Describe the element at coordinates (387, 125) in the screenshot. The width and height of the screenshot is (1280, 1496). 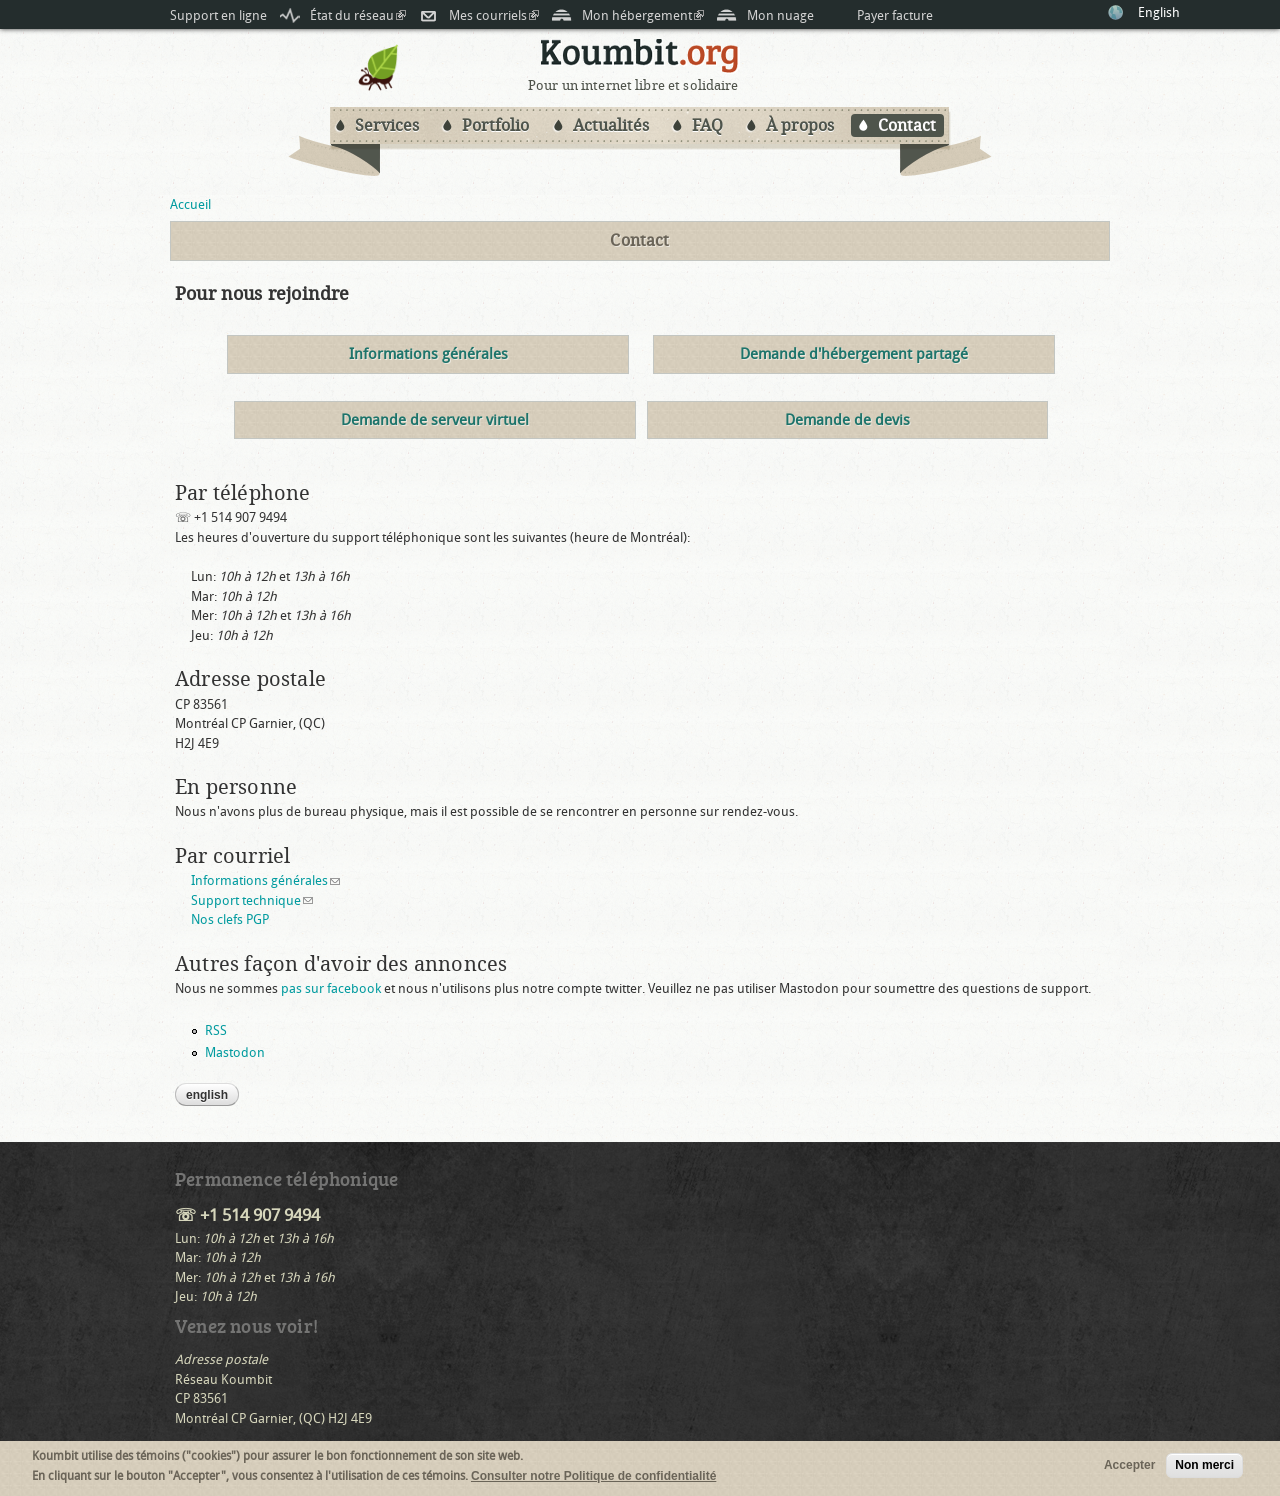
I see `Services` at that location.